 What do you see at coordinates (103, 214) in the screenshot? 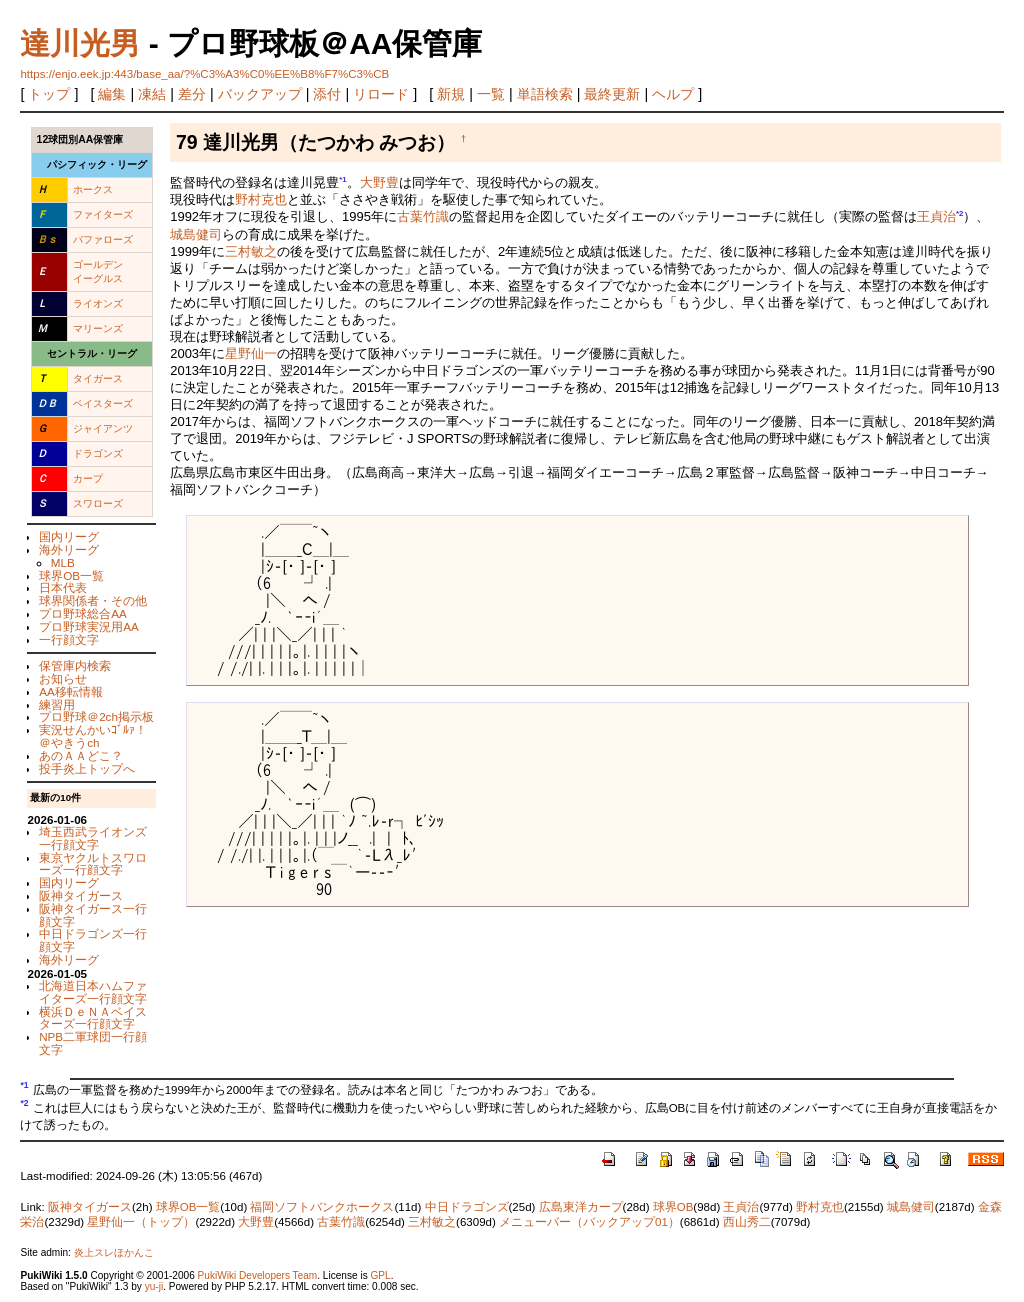
I see `ファイターズ` at bounding box center [103, 214].